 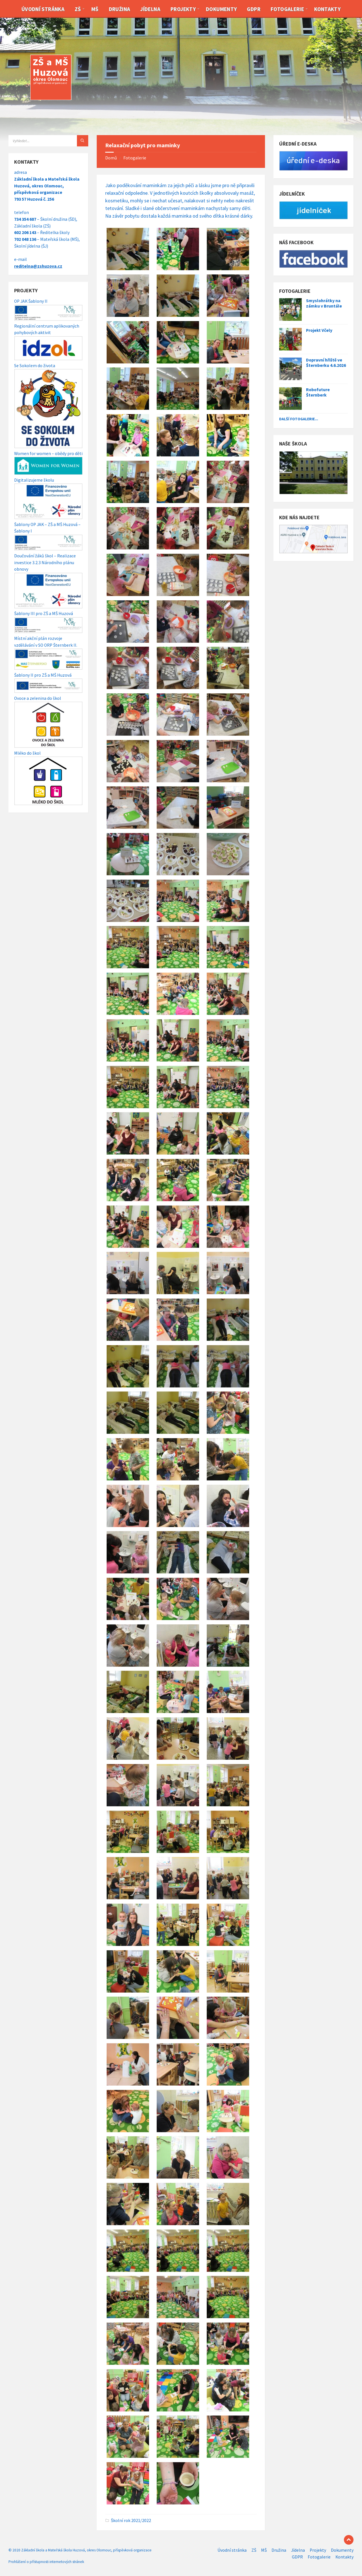 I want to click on Prohlášení o přístupnosti internetových stránek, so click(x=46, y=2561).